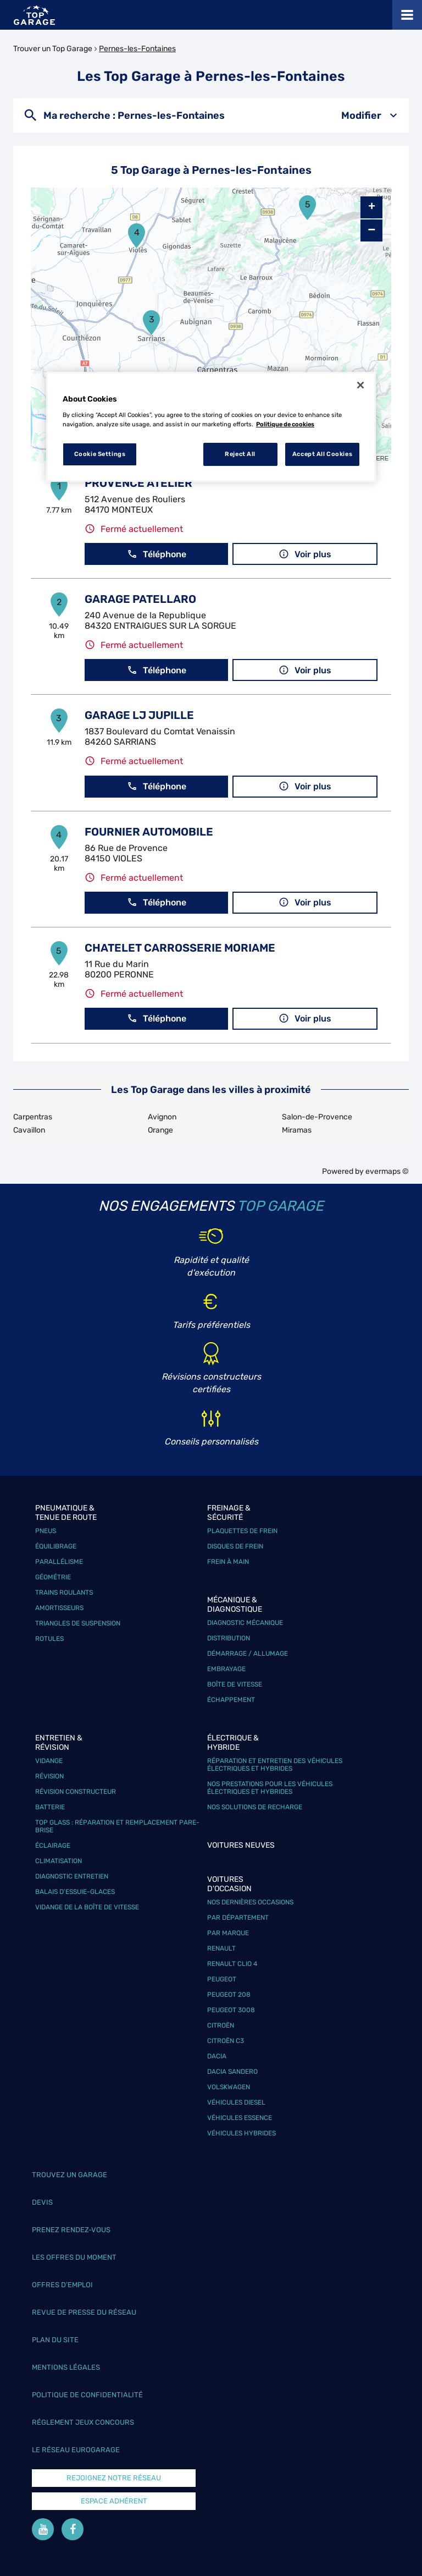  What do you see at coordinates (235, 1546) in the screenshot?
I see `Disques de frein` at bounding box center [235, 1546].